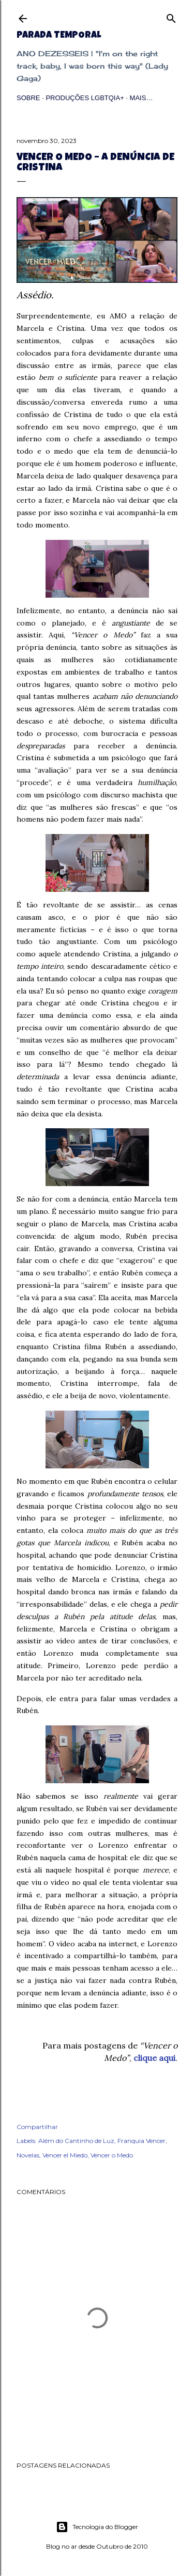 The width and height of the screenshot is (194, 2576). I want to click on Além do Cantinho de Luz, so click(76, 2141).